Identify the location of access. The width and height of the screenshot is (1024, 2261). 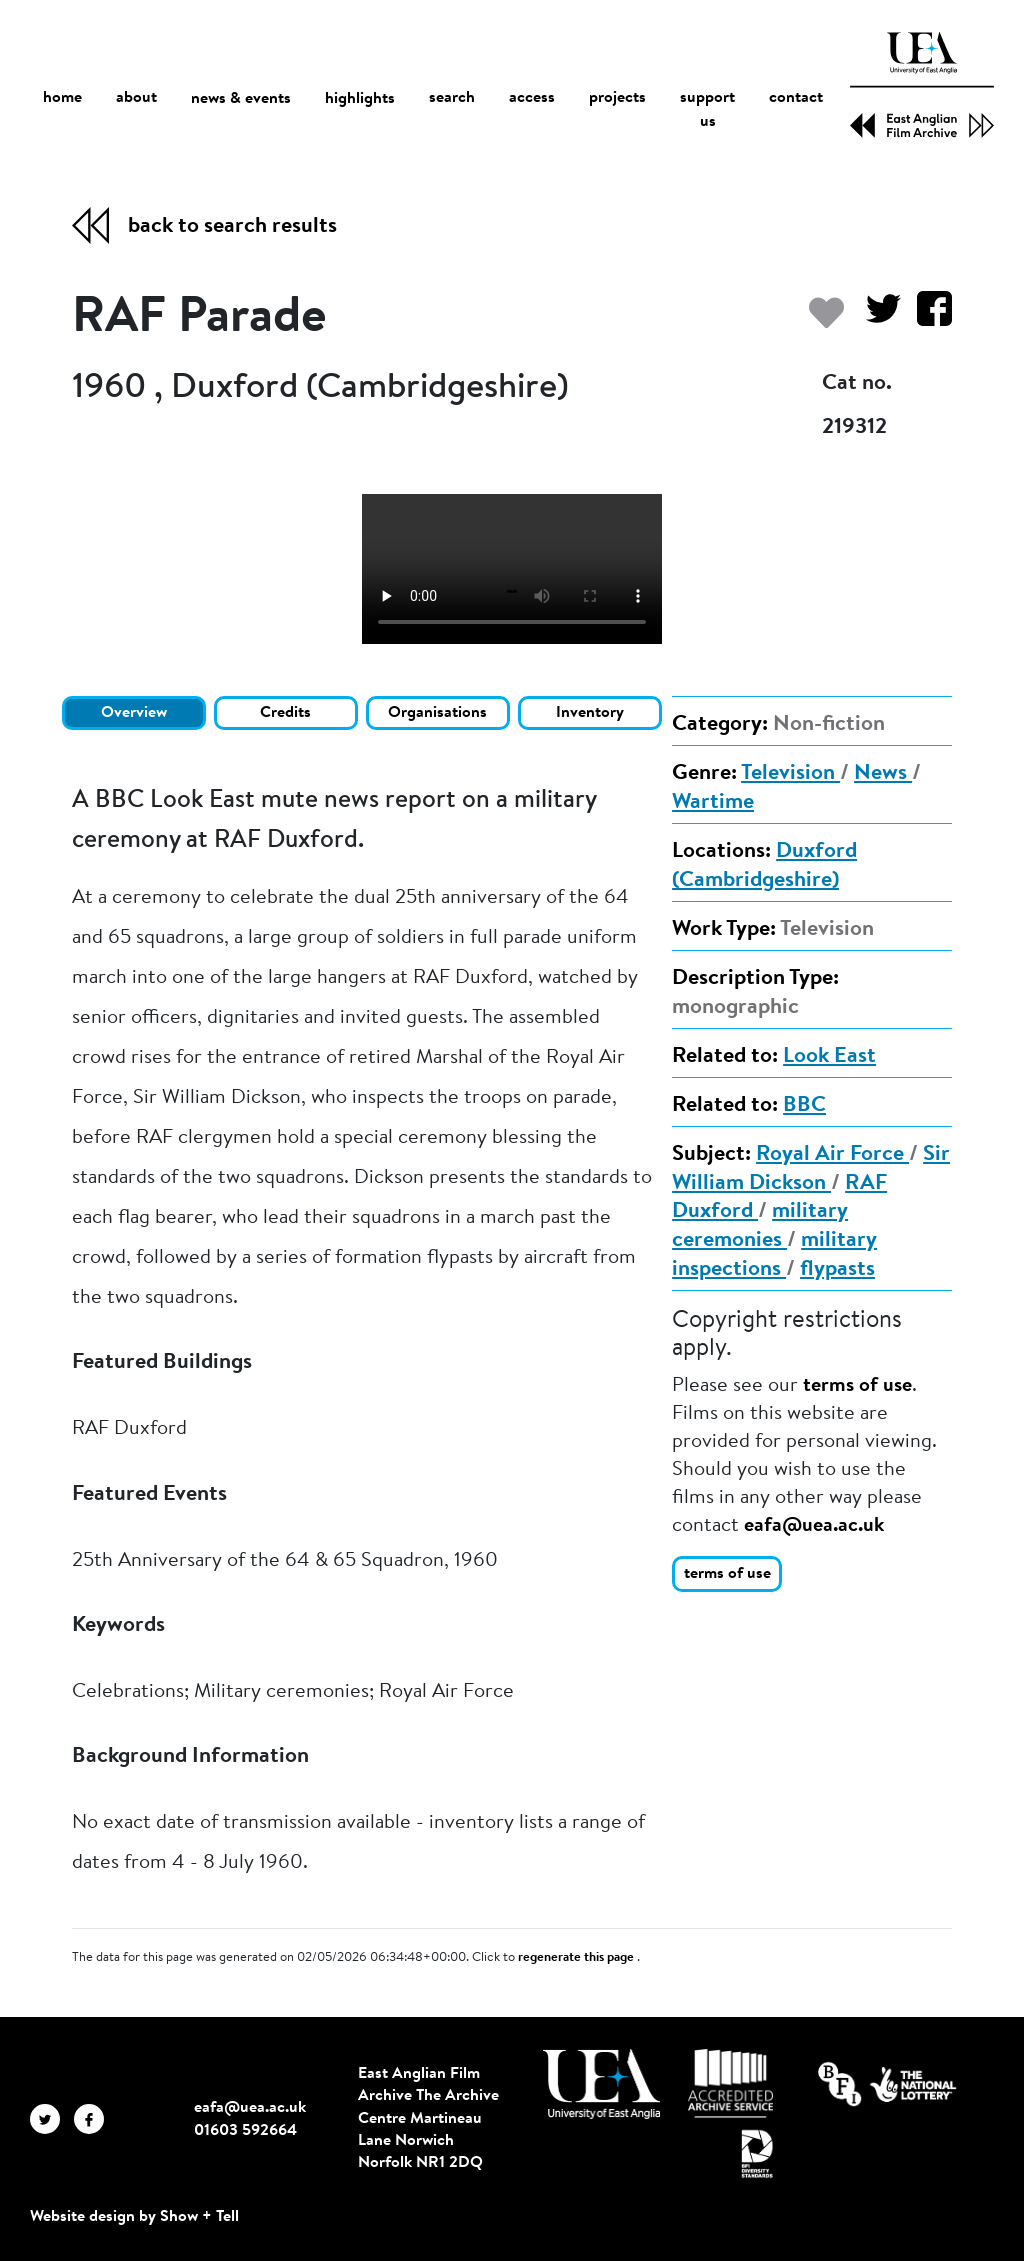
(532, 99).